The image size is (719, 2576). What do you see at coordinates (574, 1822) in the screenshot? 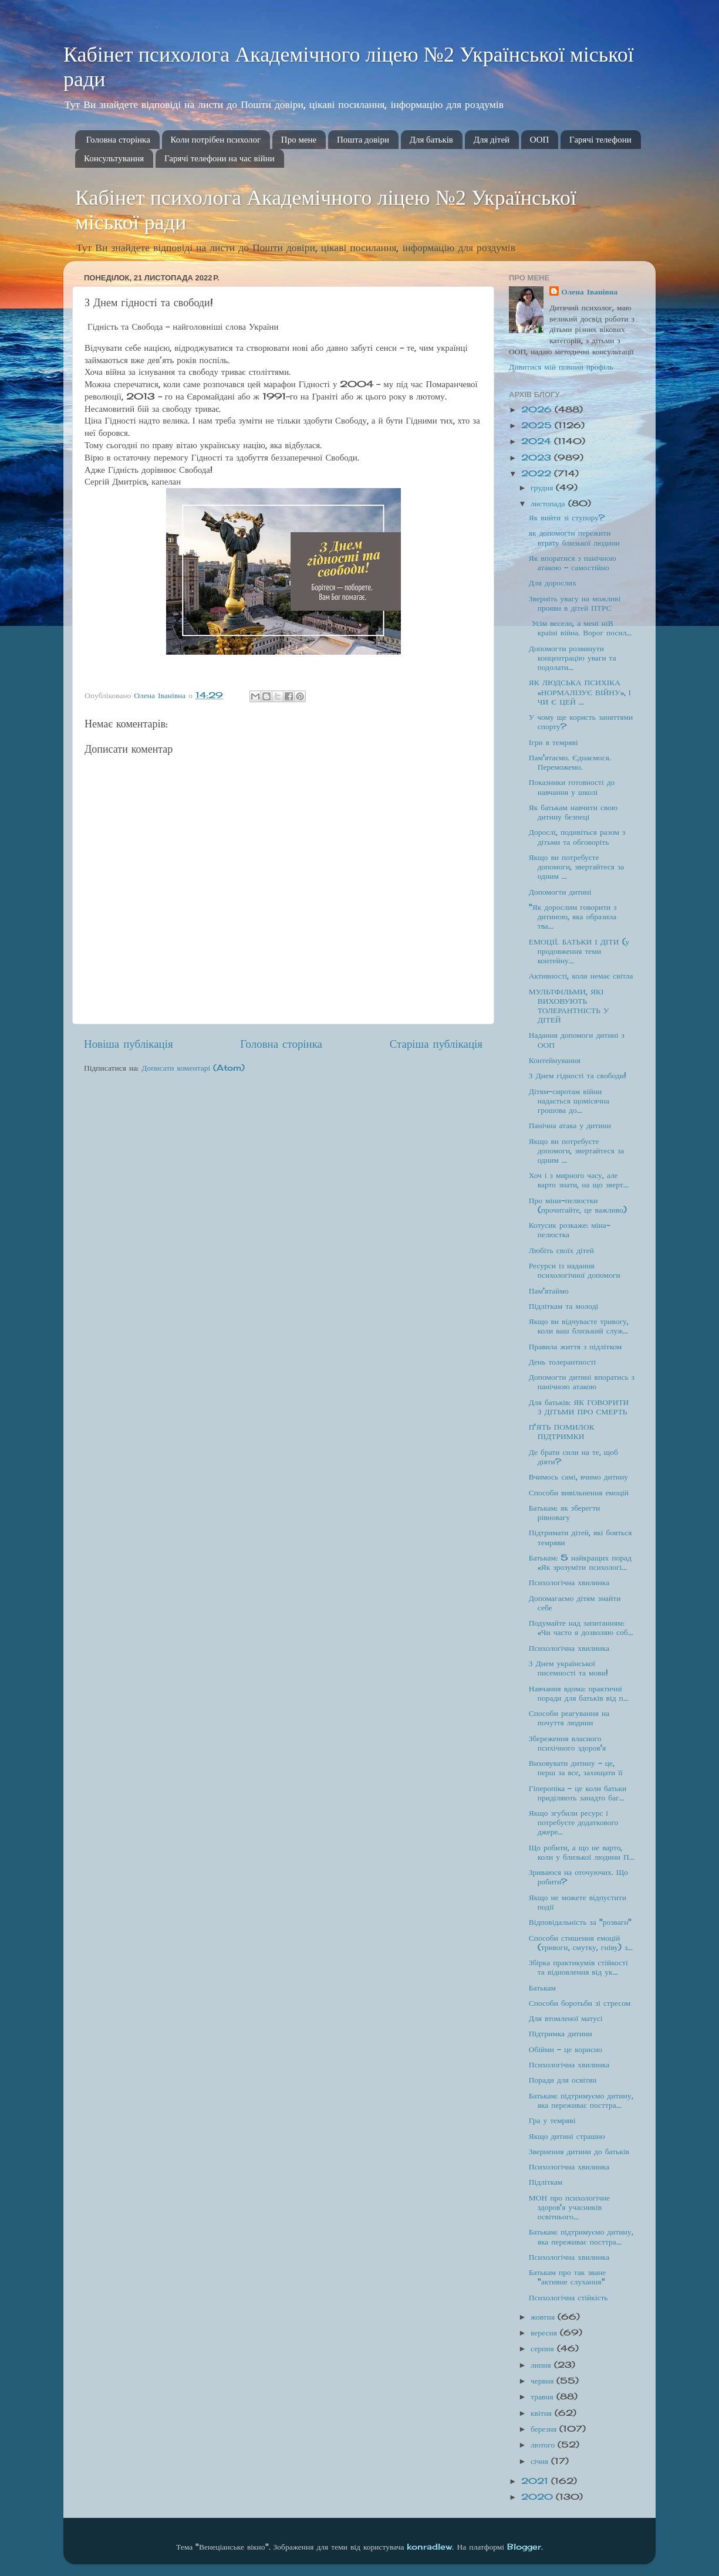
I see `Якщо згубили ресурс і потребуєте додаткового джере...` at bounding box center [574, 1822].